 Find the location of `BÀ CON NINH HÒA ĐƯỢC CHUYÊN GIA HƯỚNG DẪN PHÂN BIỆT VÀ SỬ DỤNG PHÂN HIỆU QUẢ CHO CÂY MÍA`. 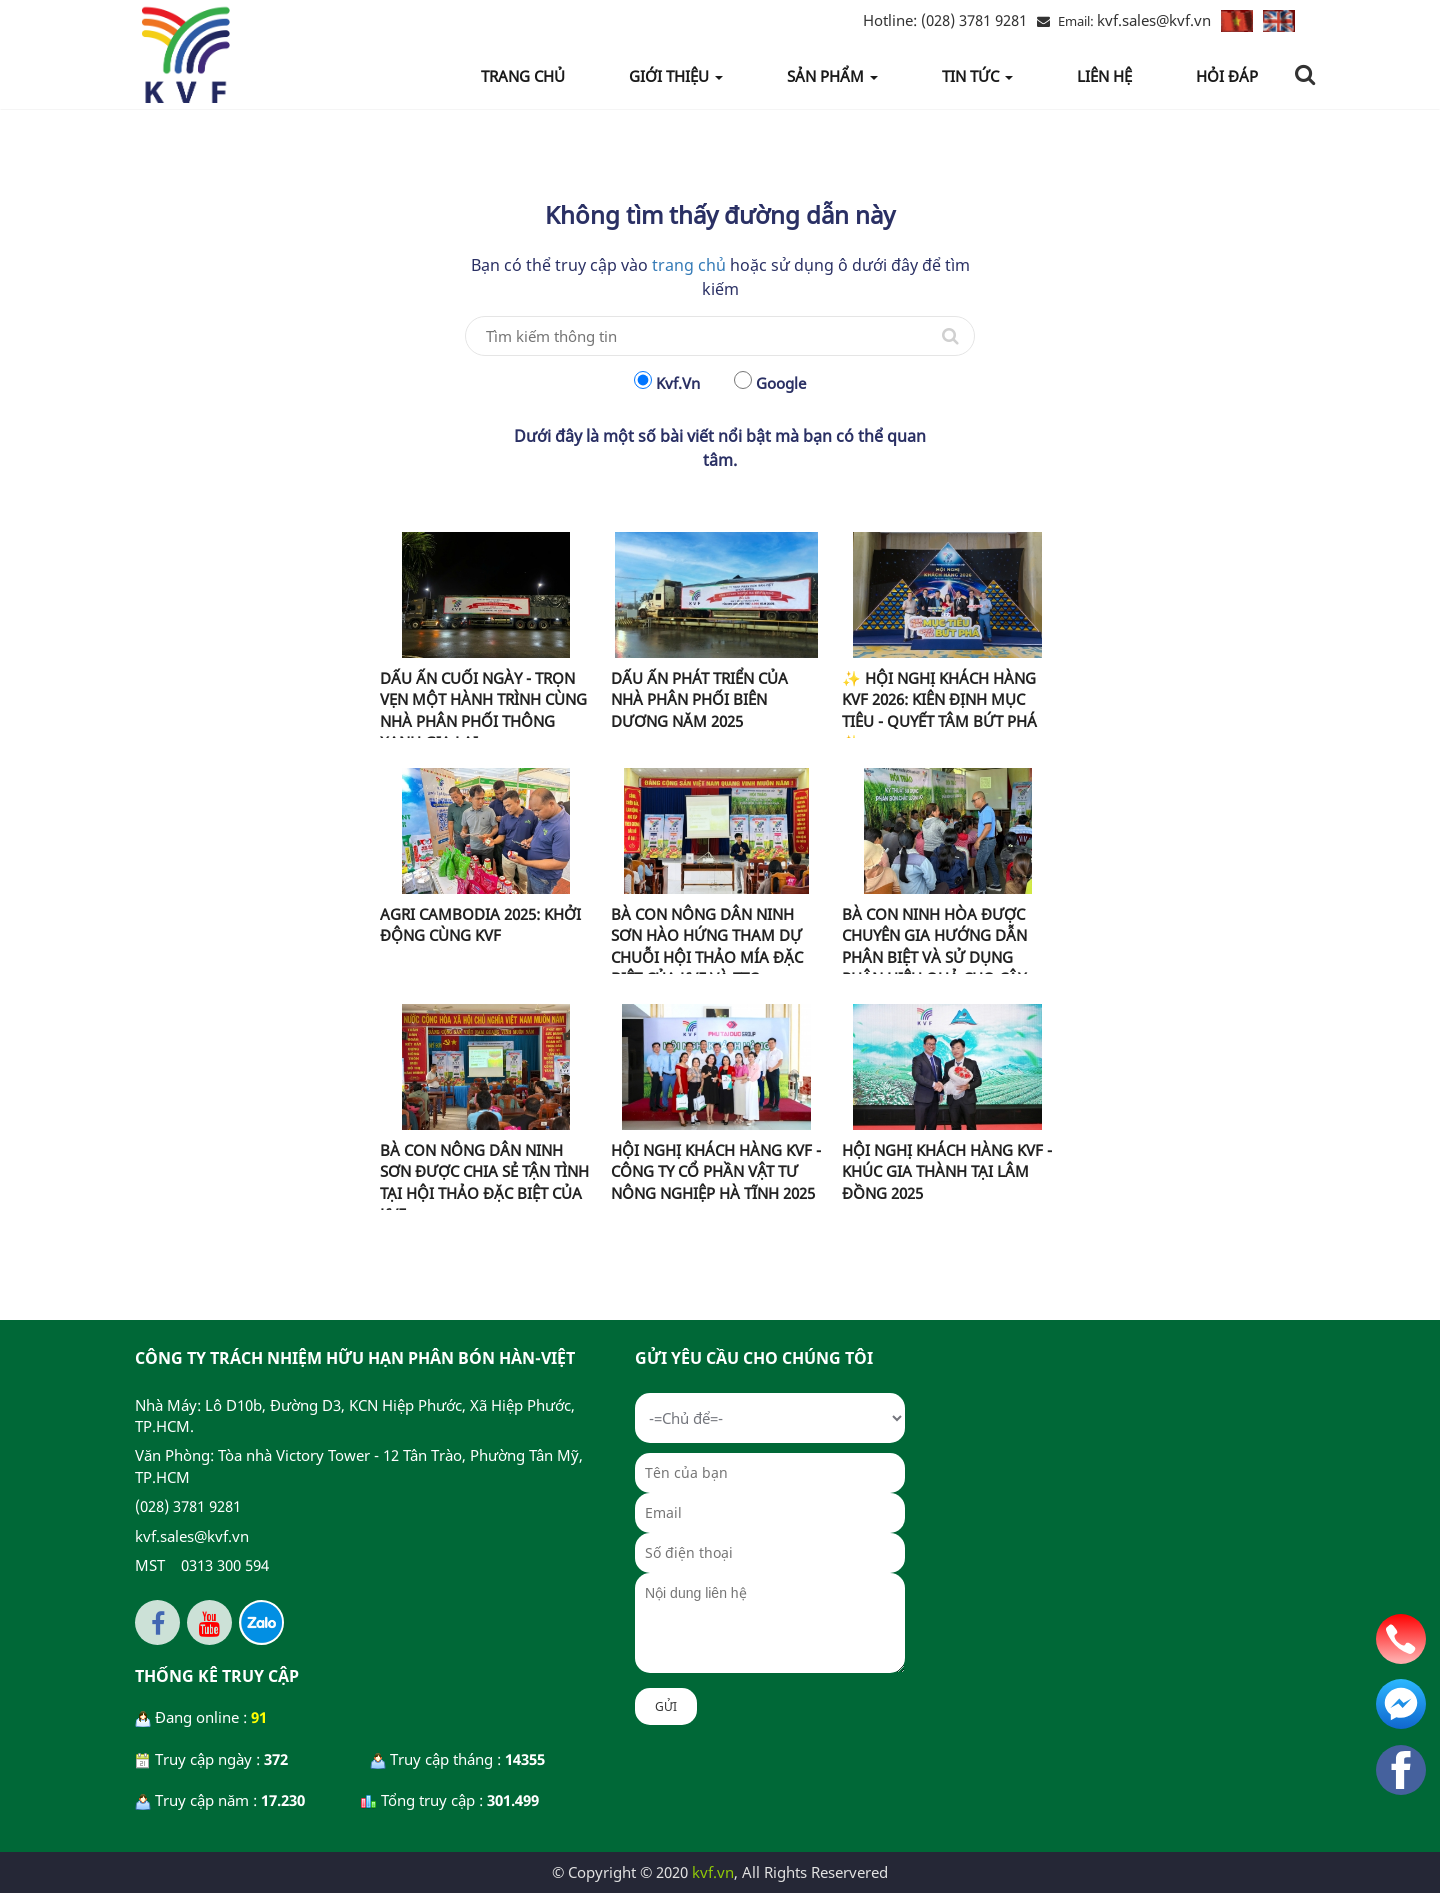

BÀ CON NINH HÒA ĐƯỢC CHUYÊN GIA HƯỚNG DẪN PHÂN BIỆT VÀ SỬ DỤNG PHÂN HIỆU QUẢ CHO CÂY MÍA is located at coordinates (934, 957).